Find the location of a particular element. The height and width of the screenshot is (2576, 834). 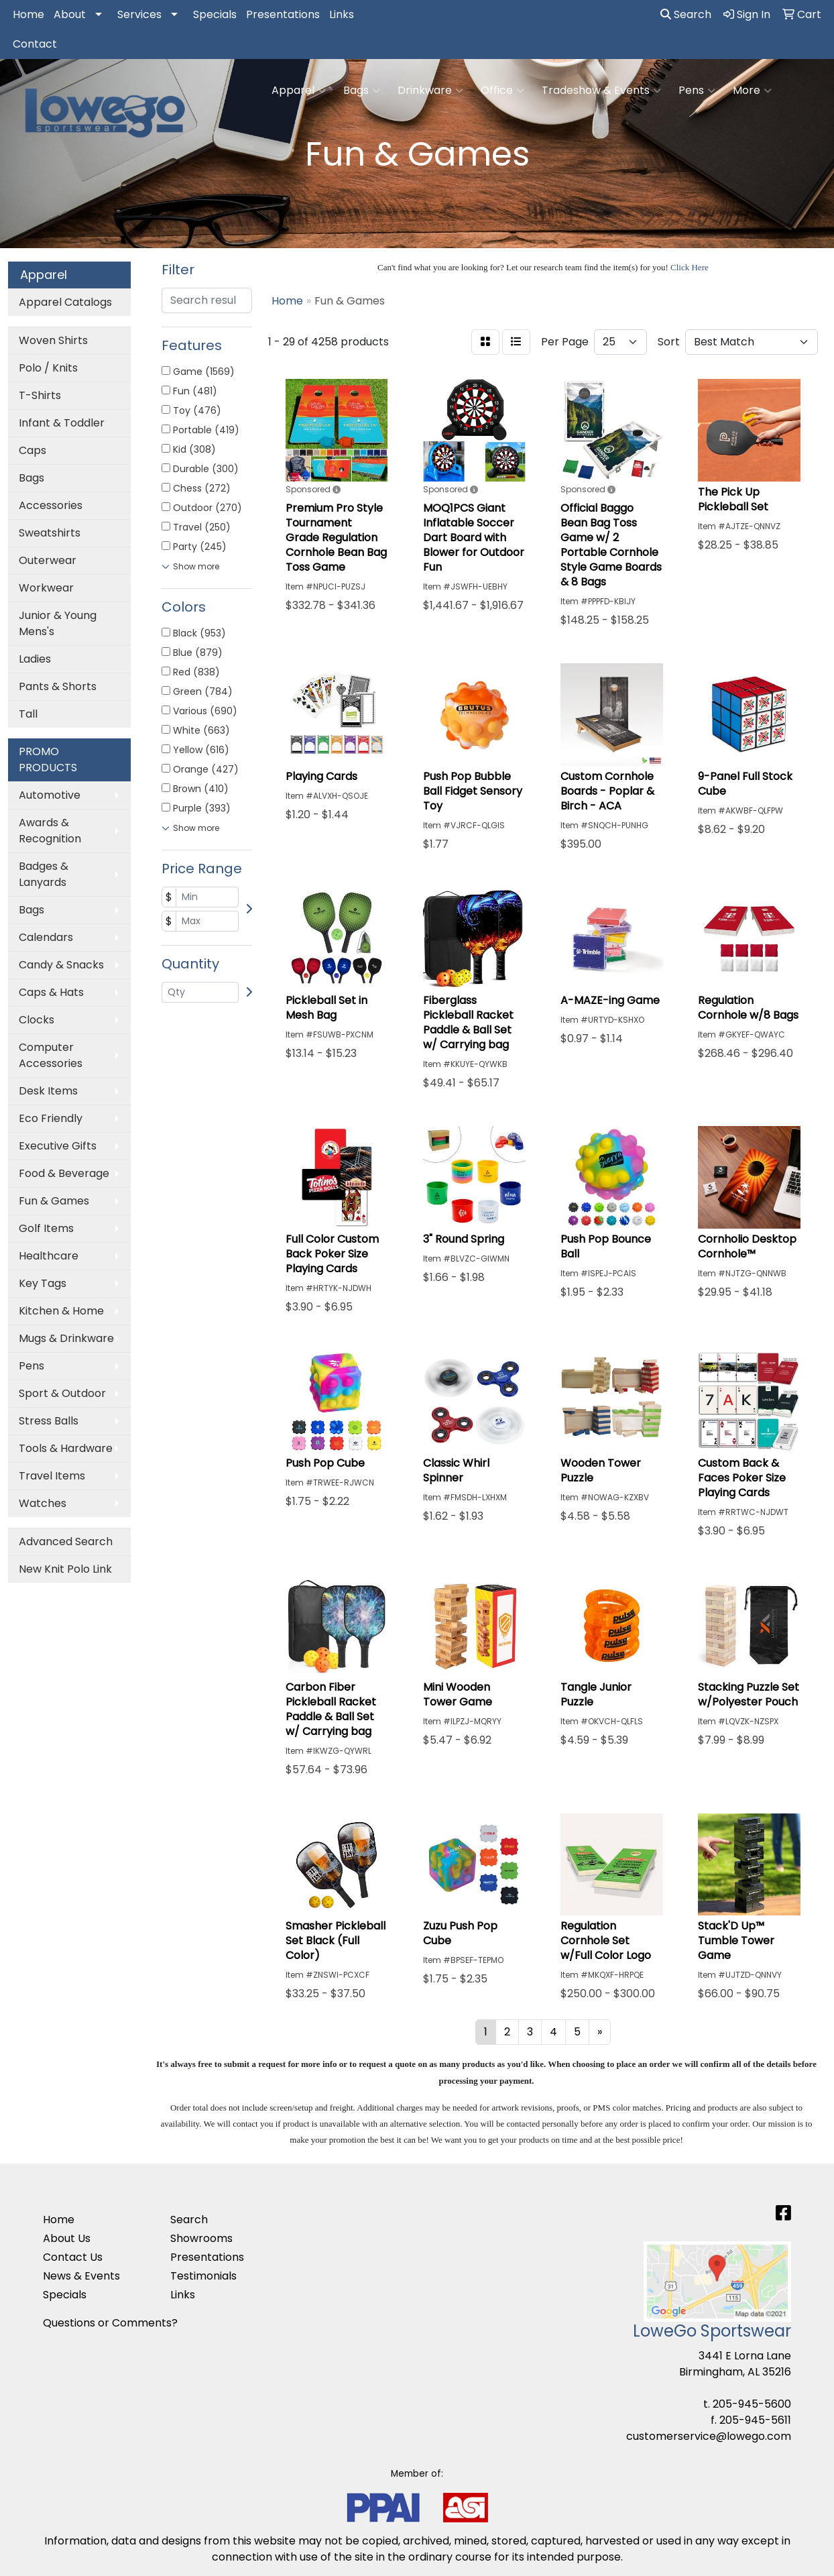

Pants & Shorts is located at coordinates (58, 686).